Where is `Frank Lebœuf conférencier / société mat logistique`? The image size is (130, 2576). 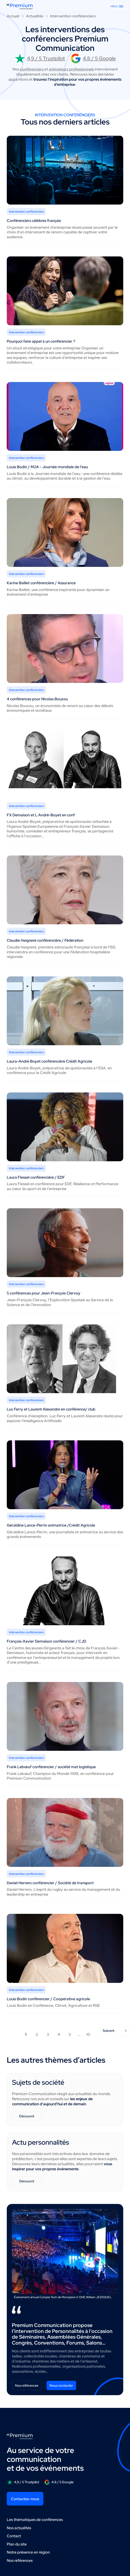
Frank Lebœuf conférencier / société mat logistique is located at coordinates (51, 1766).